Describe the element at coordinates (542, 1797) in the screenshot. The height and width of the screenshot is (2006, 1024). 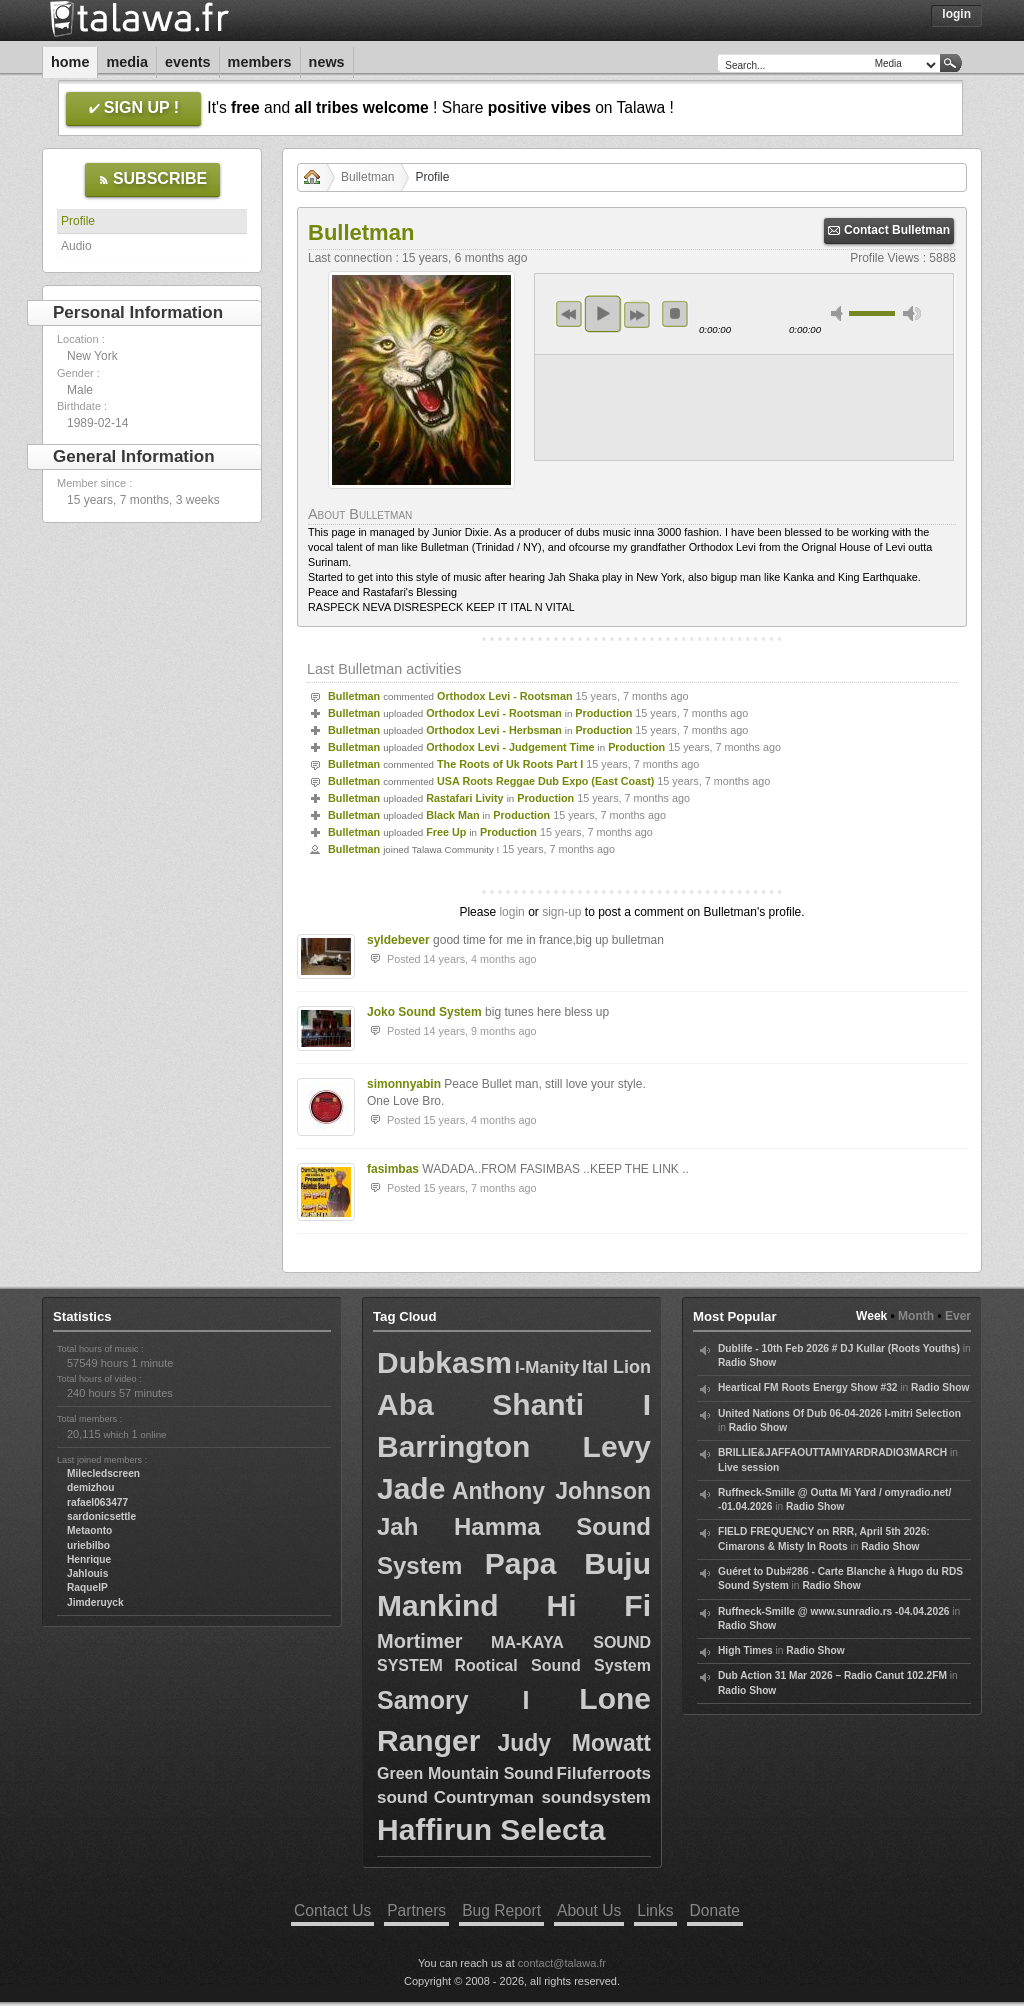
I see `Countryman soundsystem` at that location.